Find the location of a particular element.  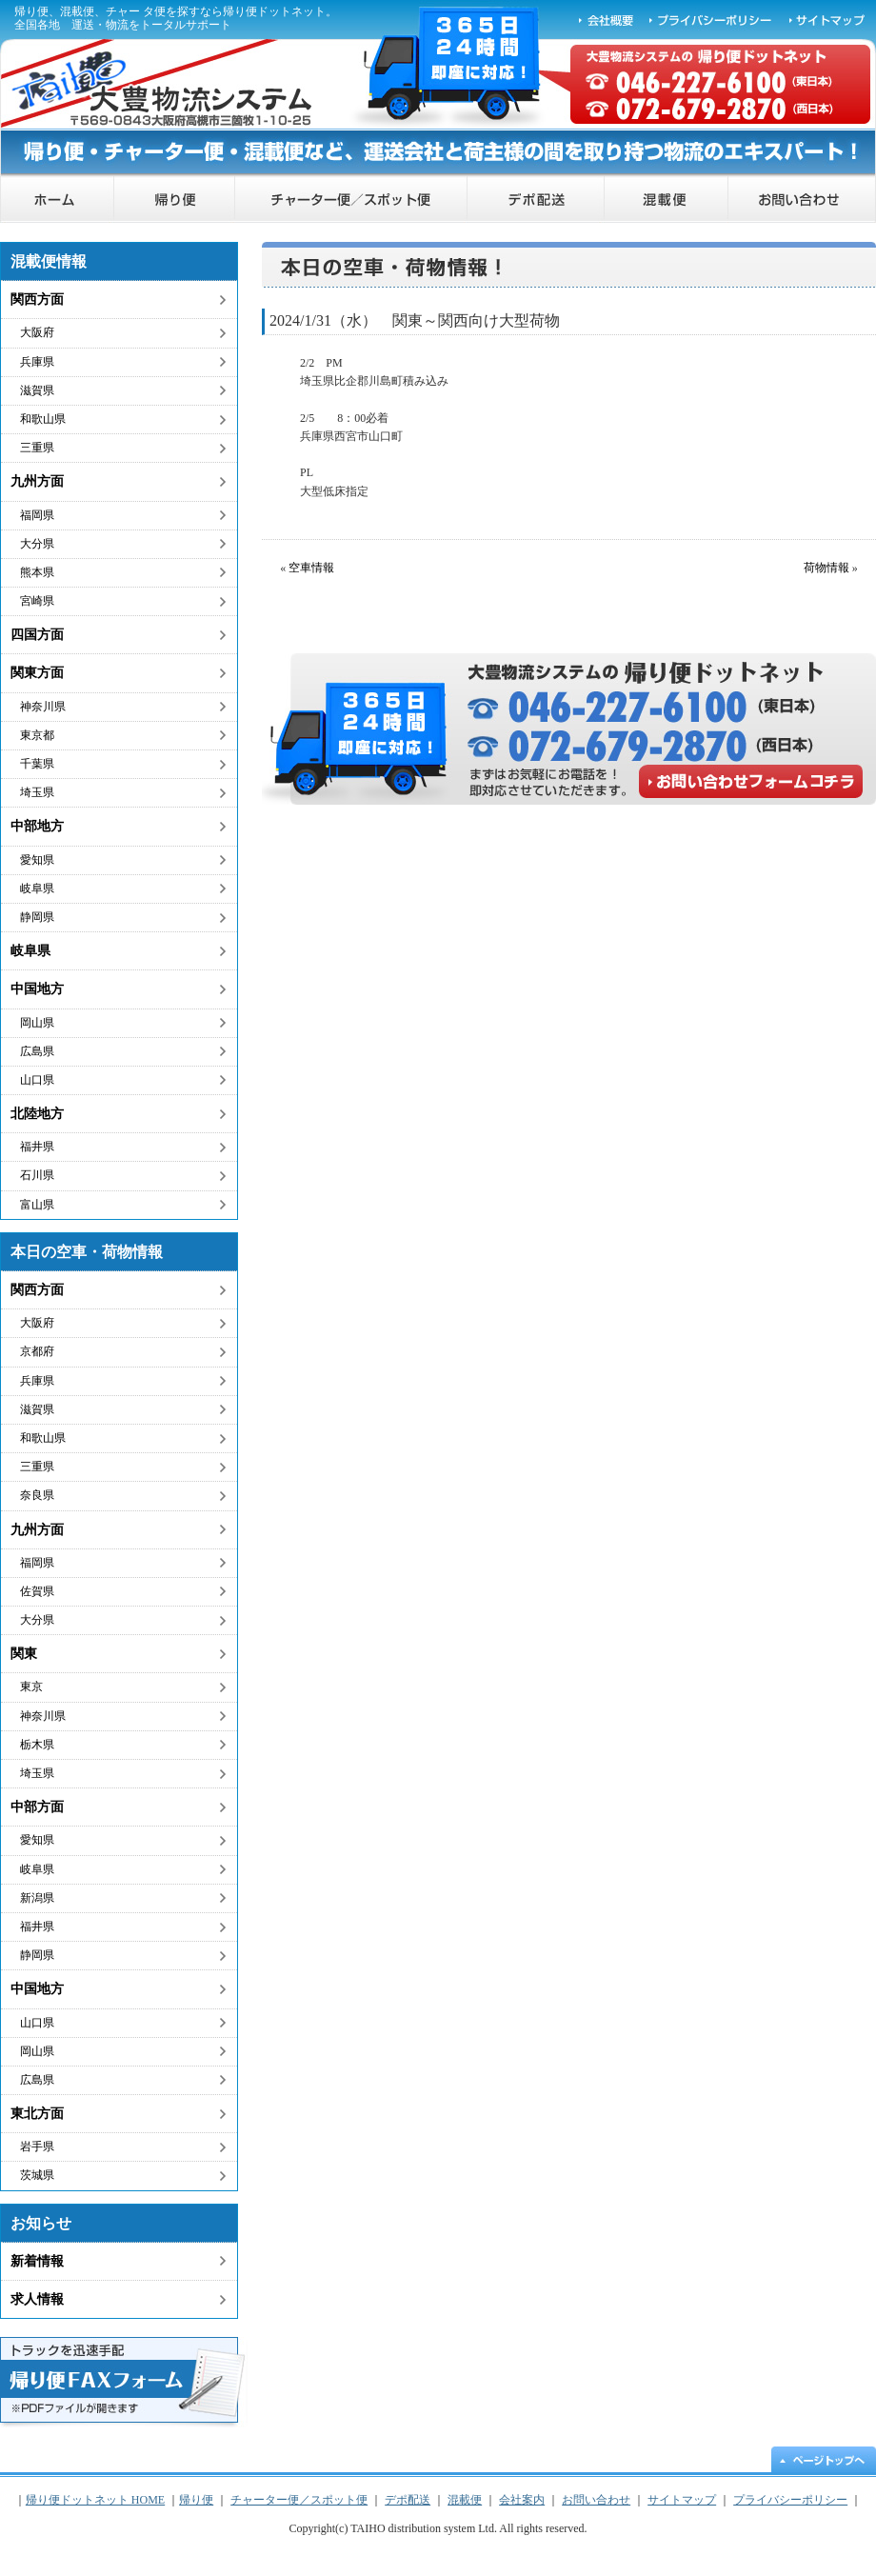

富山県 is located at coordinates (37, 1204).